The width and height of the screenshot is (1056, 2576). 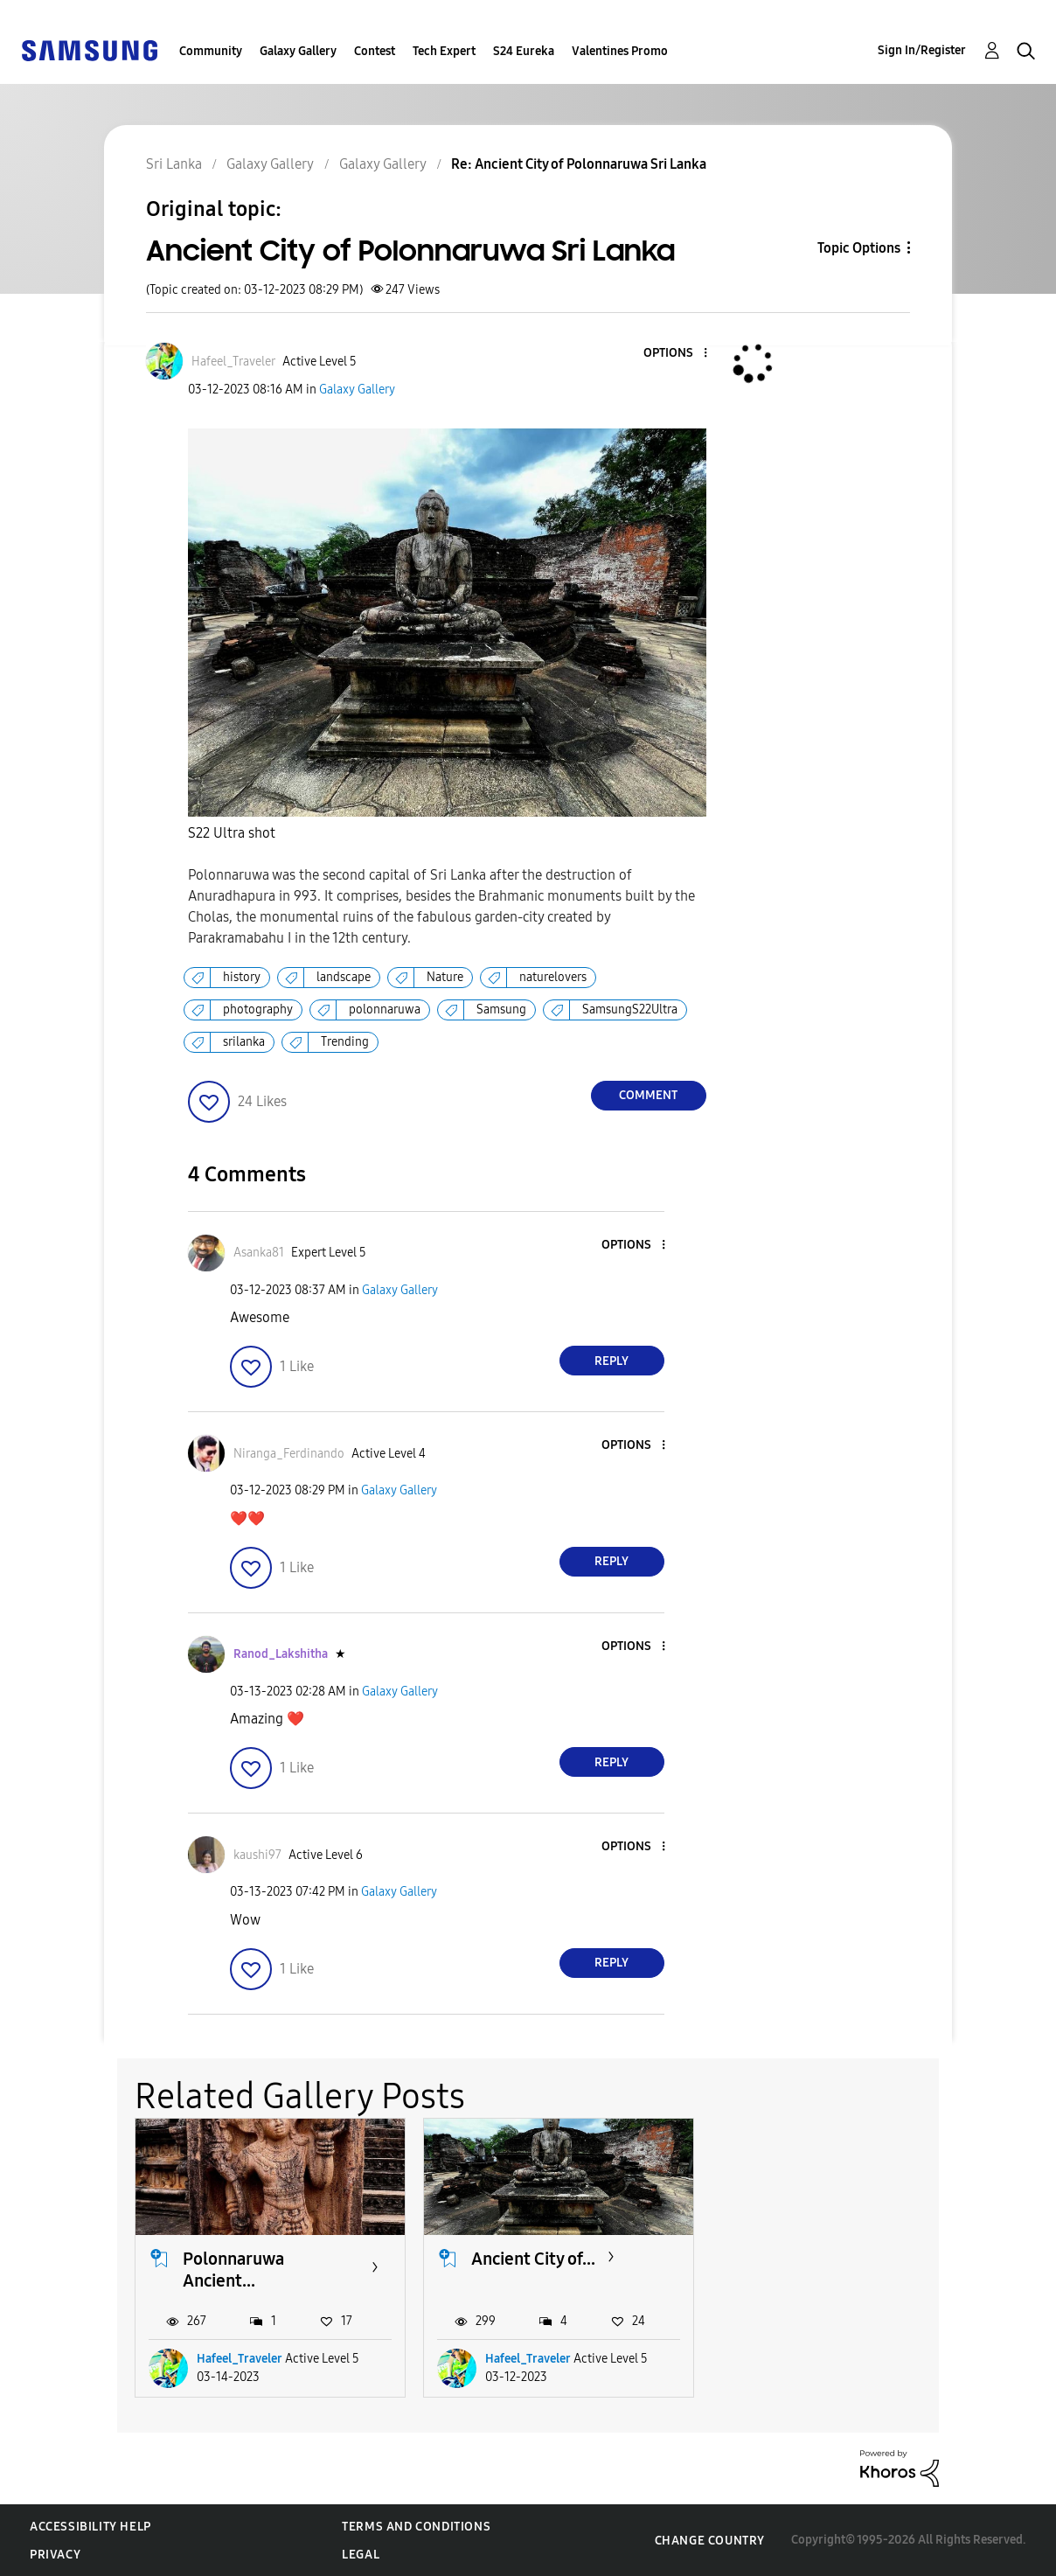 What do you see at coordinates (648, 1095) in the screenshot?
I see `Comment [Reply to Ancient City of Polonnaruwa Sri Lanka post]` at bounding box center [648, 1095].